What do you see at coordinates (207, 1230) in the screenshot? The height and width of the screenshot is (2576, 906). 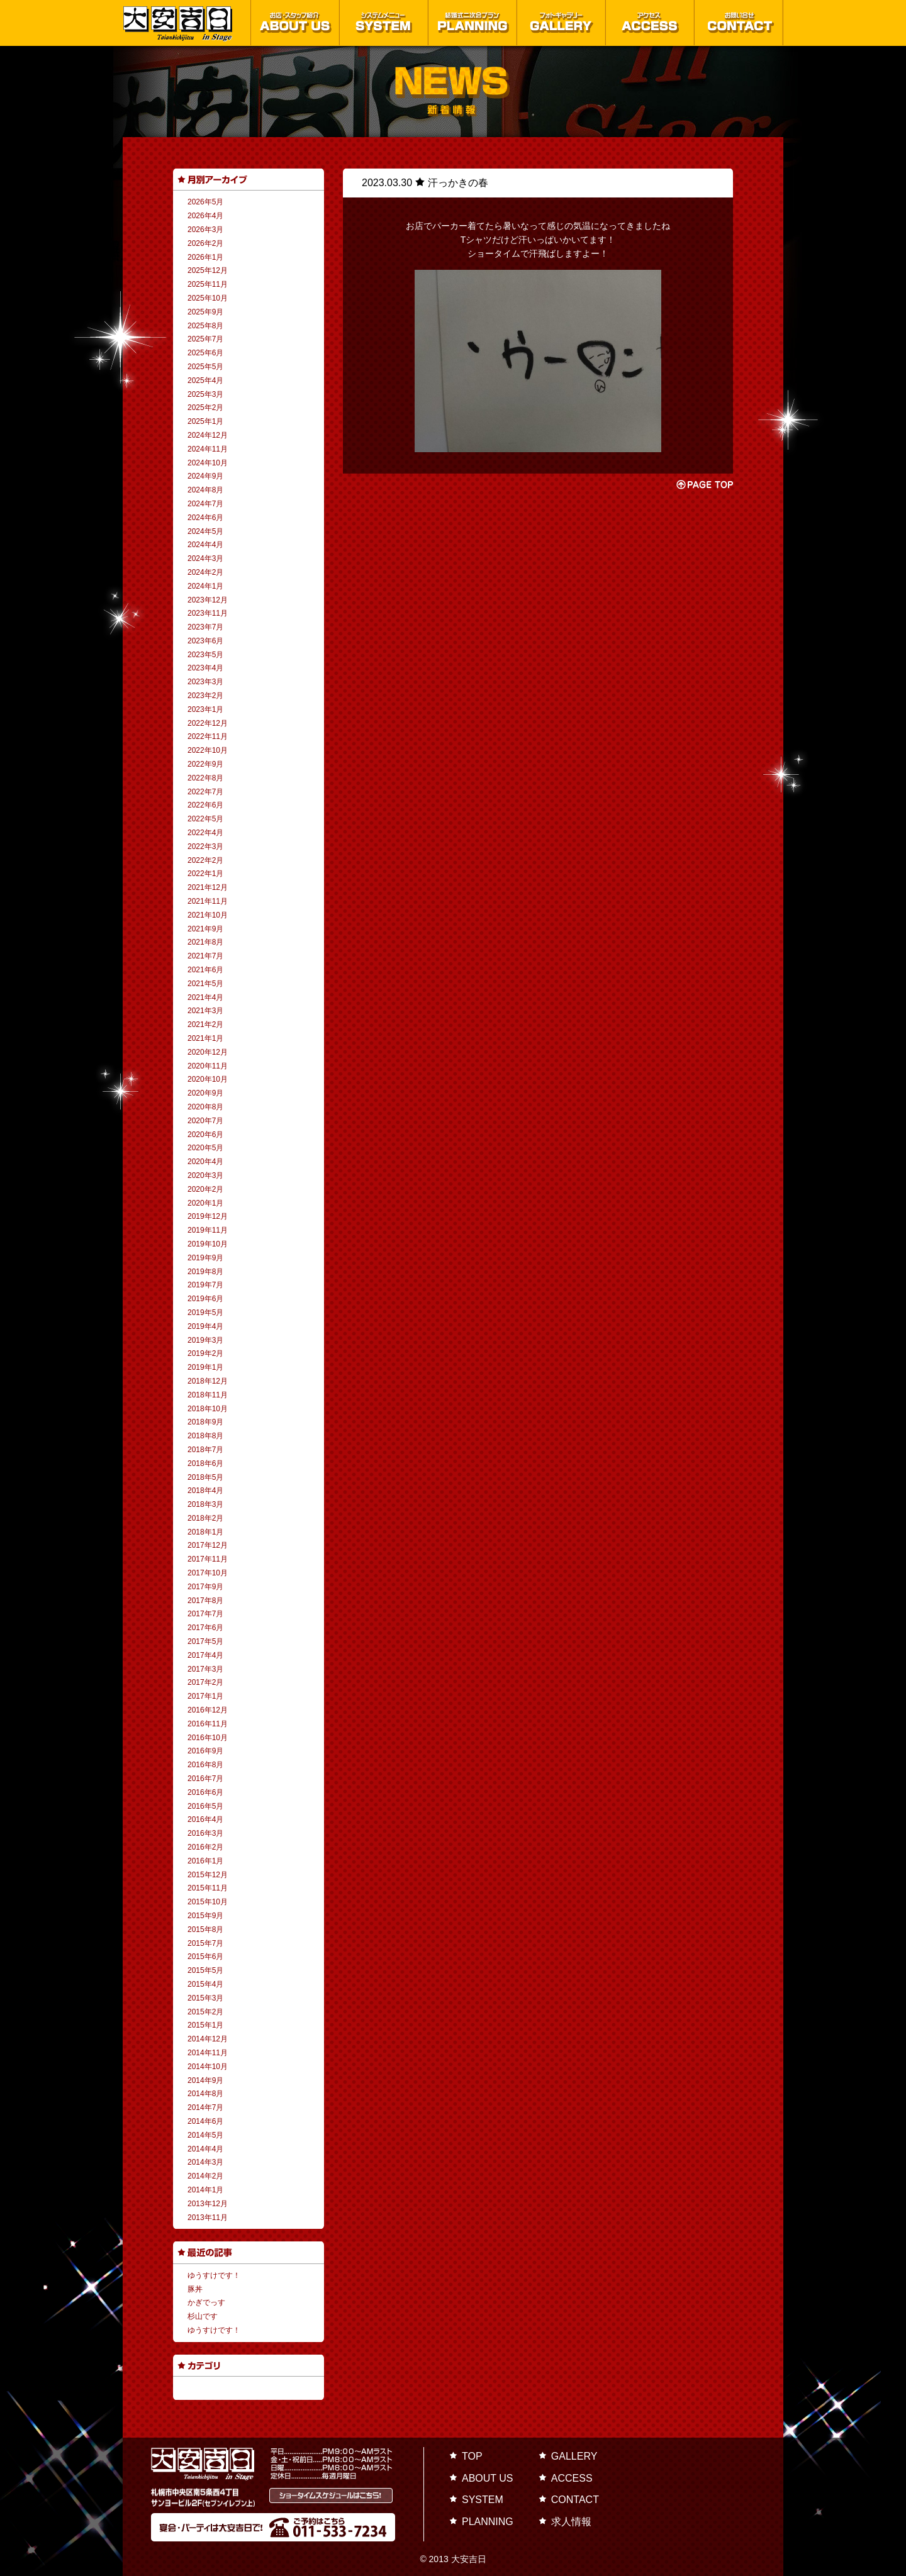 I see `2019年11月` at bounding box center [207, 1230].